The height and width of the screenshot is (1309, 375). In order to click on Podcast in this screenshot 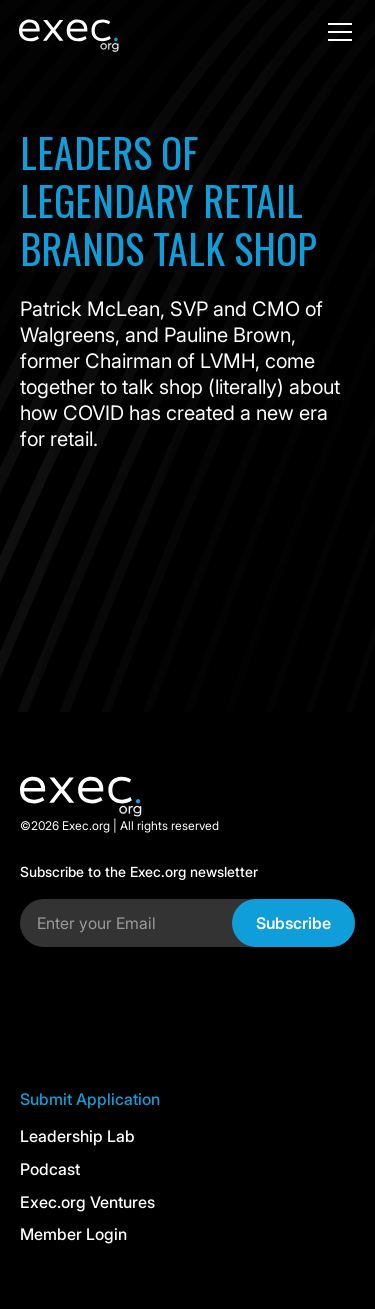, I will do `click(50, 1169)`.